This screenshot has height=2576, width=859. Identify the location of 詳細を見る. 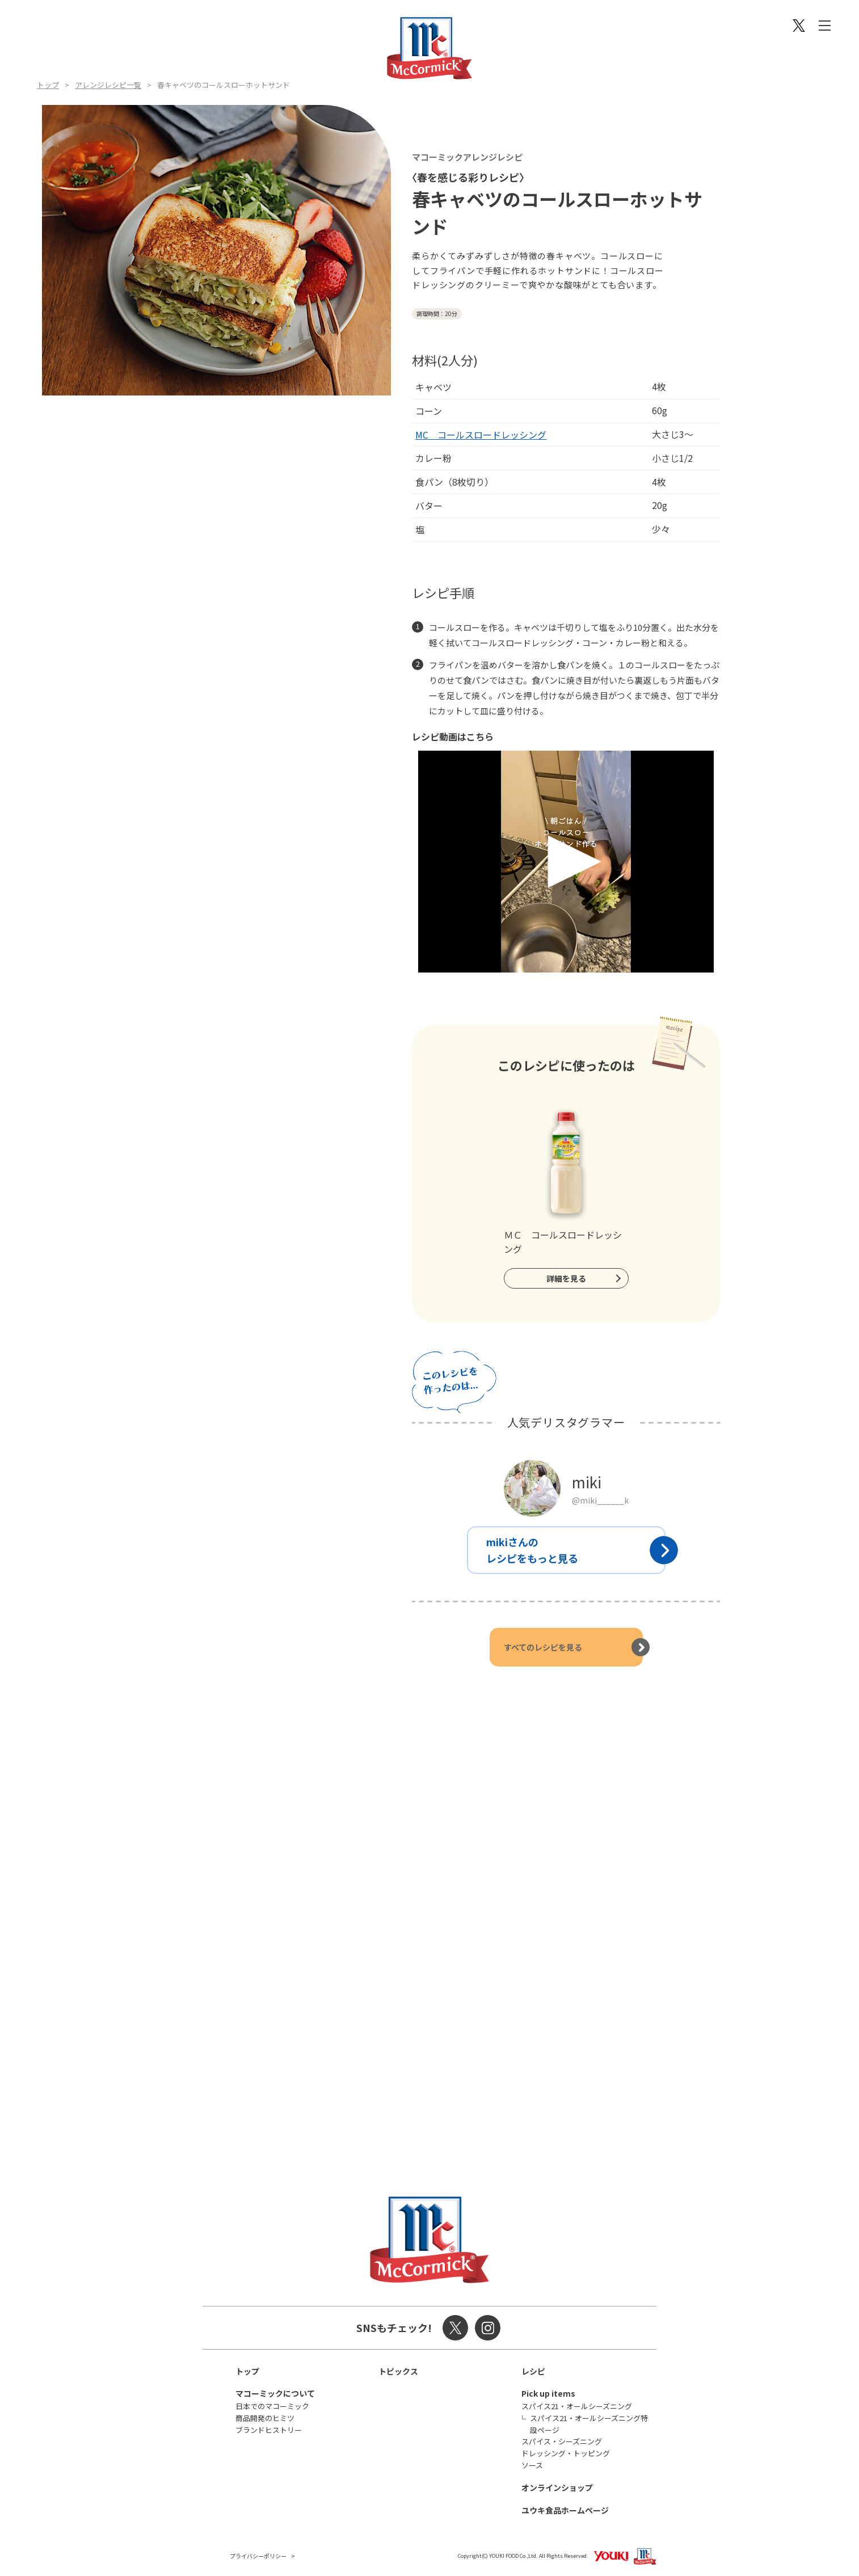
(566, 1278).